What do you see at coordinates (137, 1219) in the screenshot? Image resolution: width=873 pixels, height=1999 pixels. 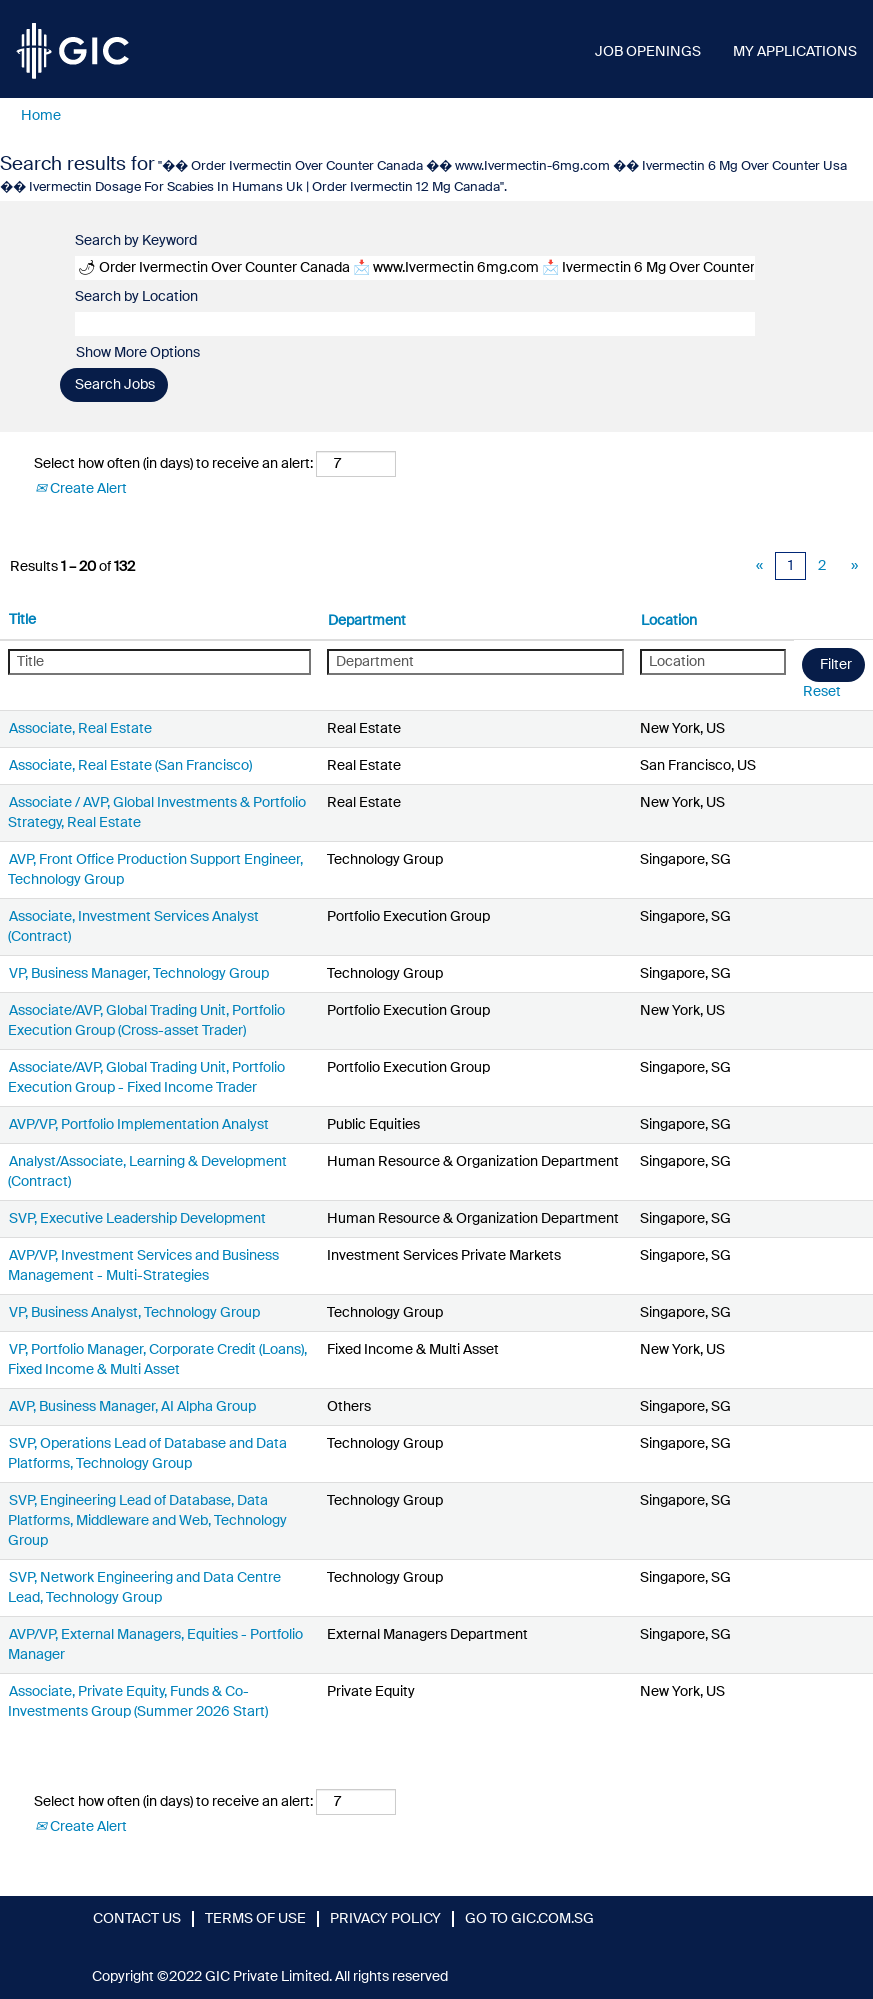 I see `SVP, Executive Leadership Development` at bounding box center [137, 1219].